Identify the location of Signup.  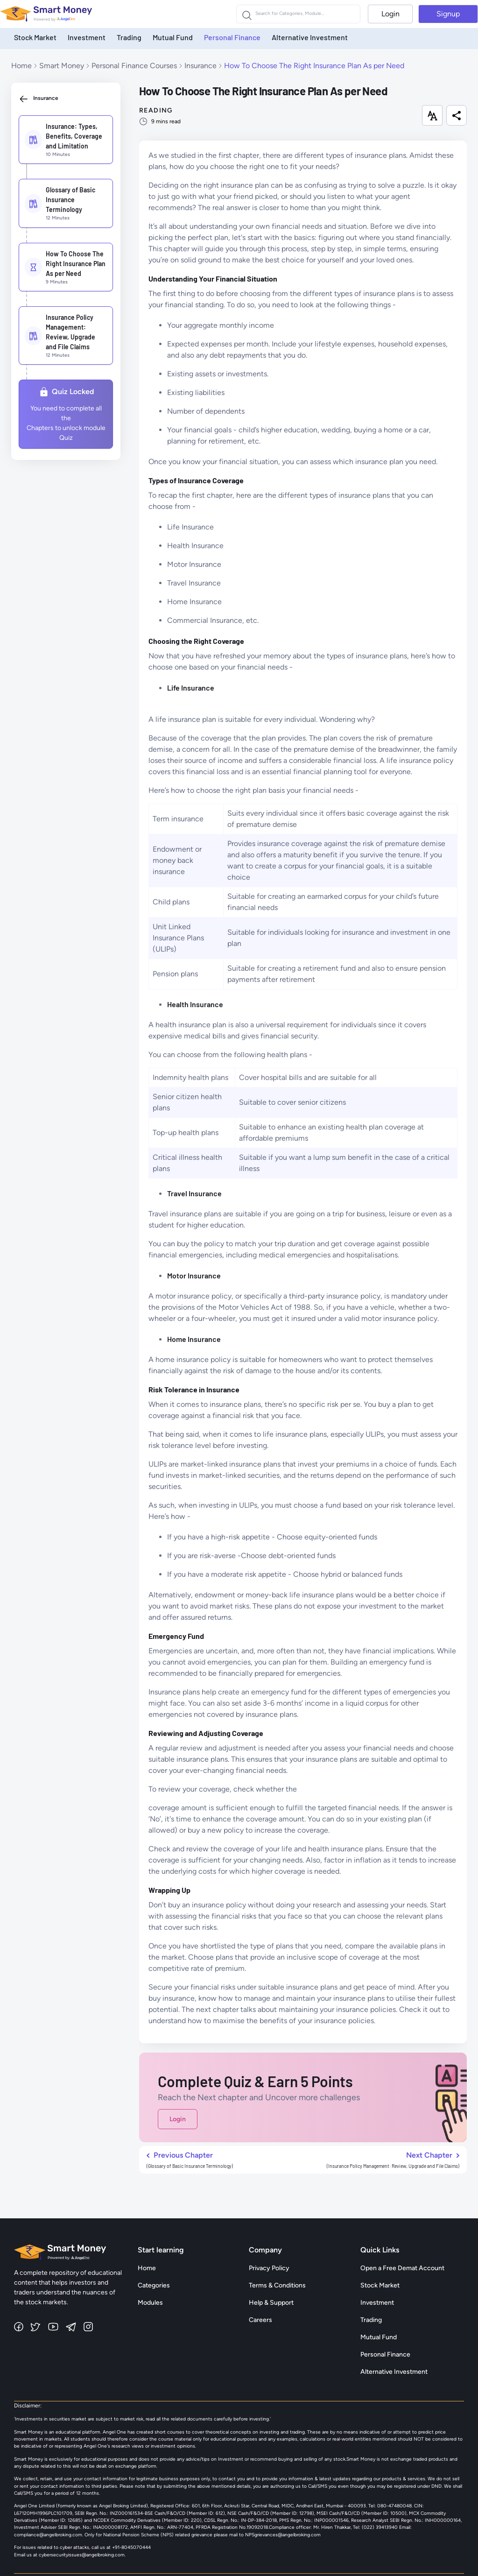
(448, 13).